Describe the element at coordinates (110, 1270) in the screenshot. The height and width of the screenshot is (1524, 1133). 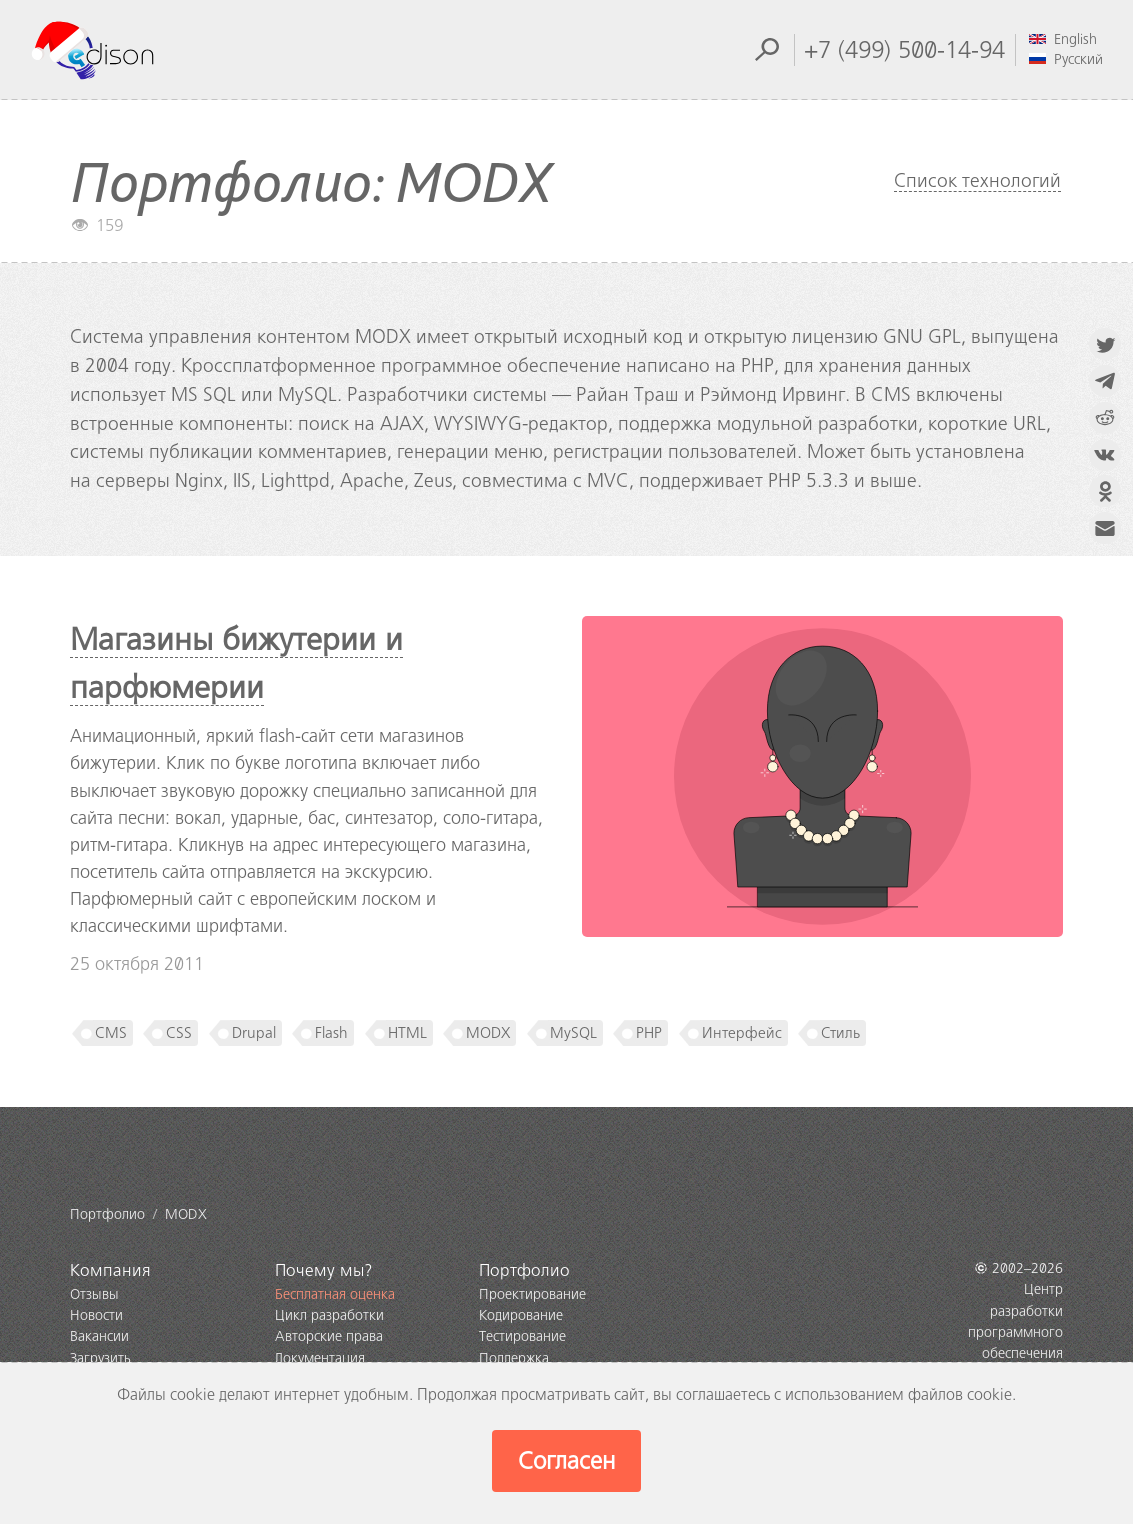
I see `Компания` at that location.